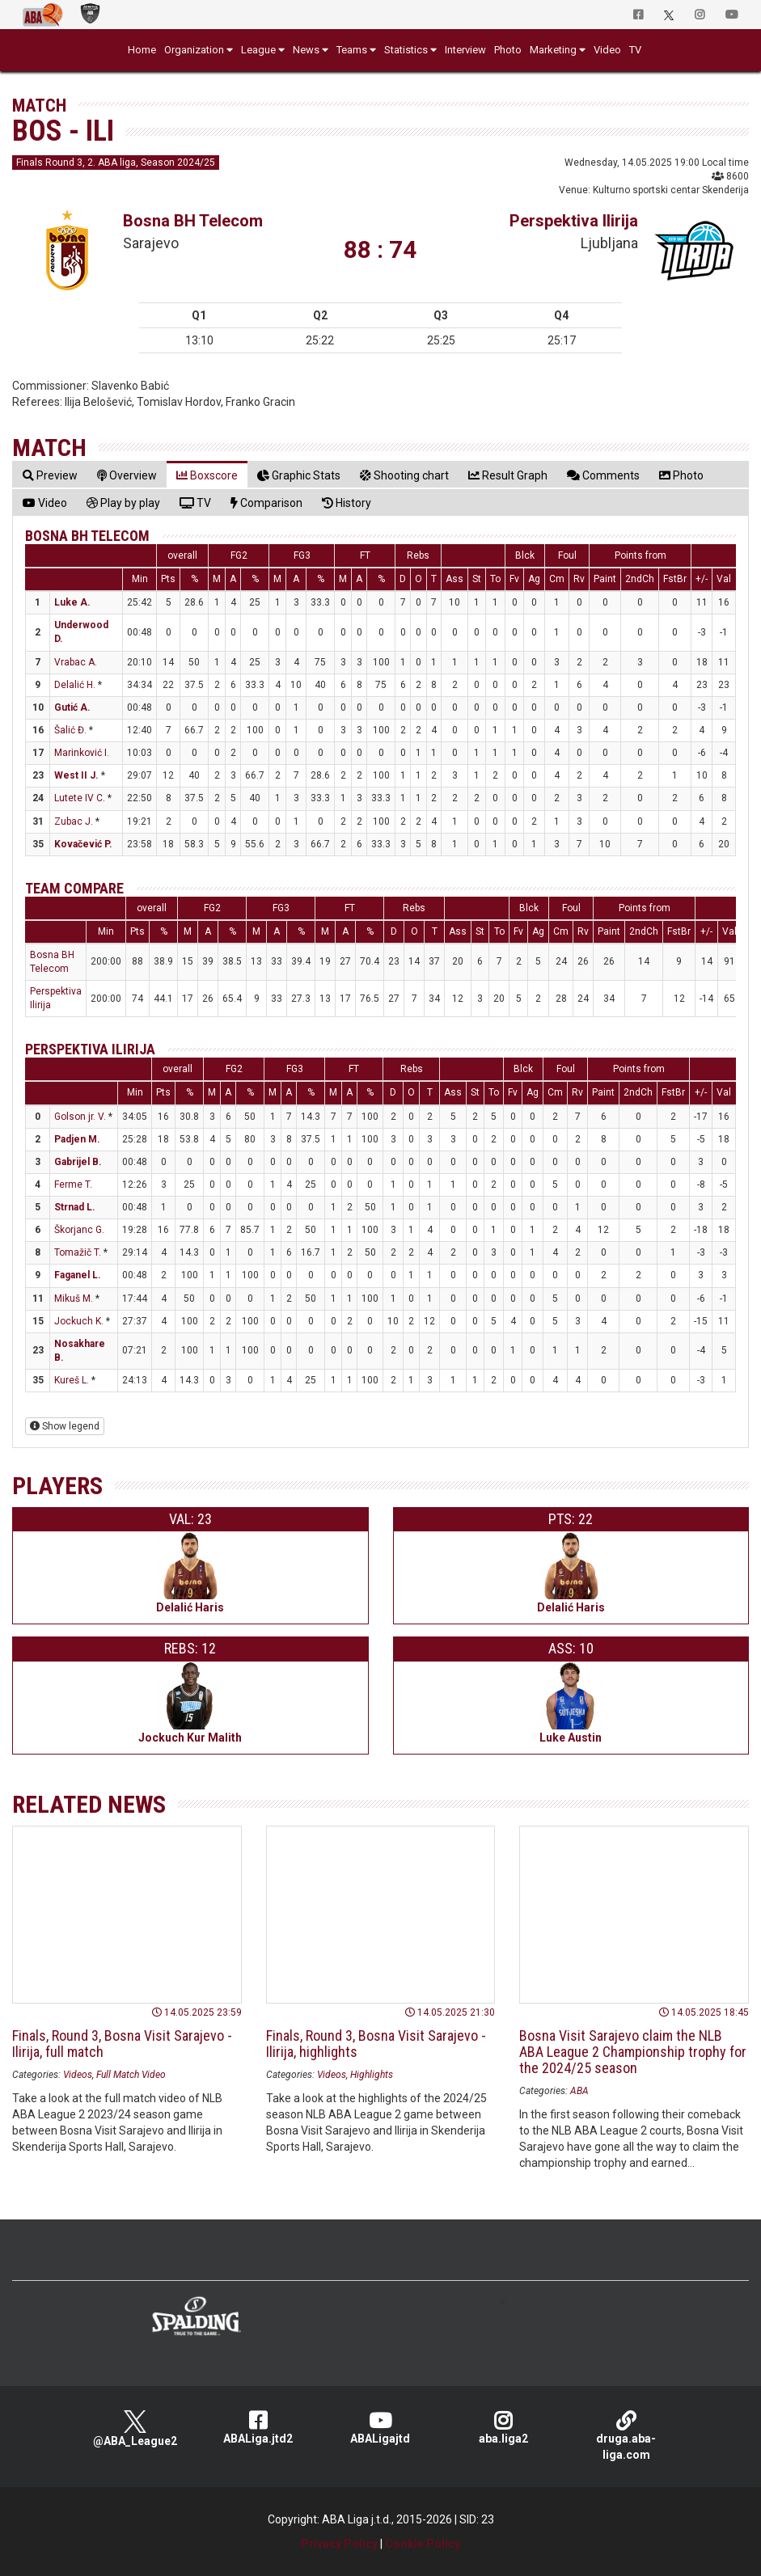 The height and width of the screenshot is (2576, 761). Describe the element at coordinates (422, 2543) in the screenshot. I see `Cookie Policy` at that location.